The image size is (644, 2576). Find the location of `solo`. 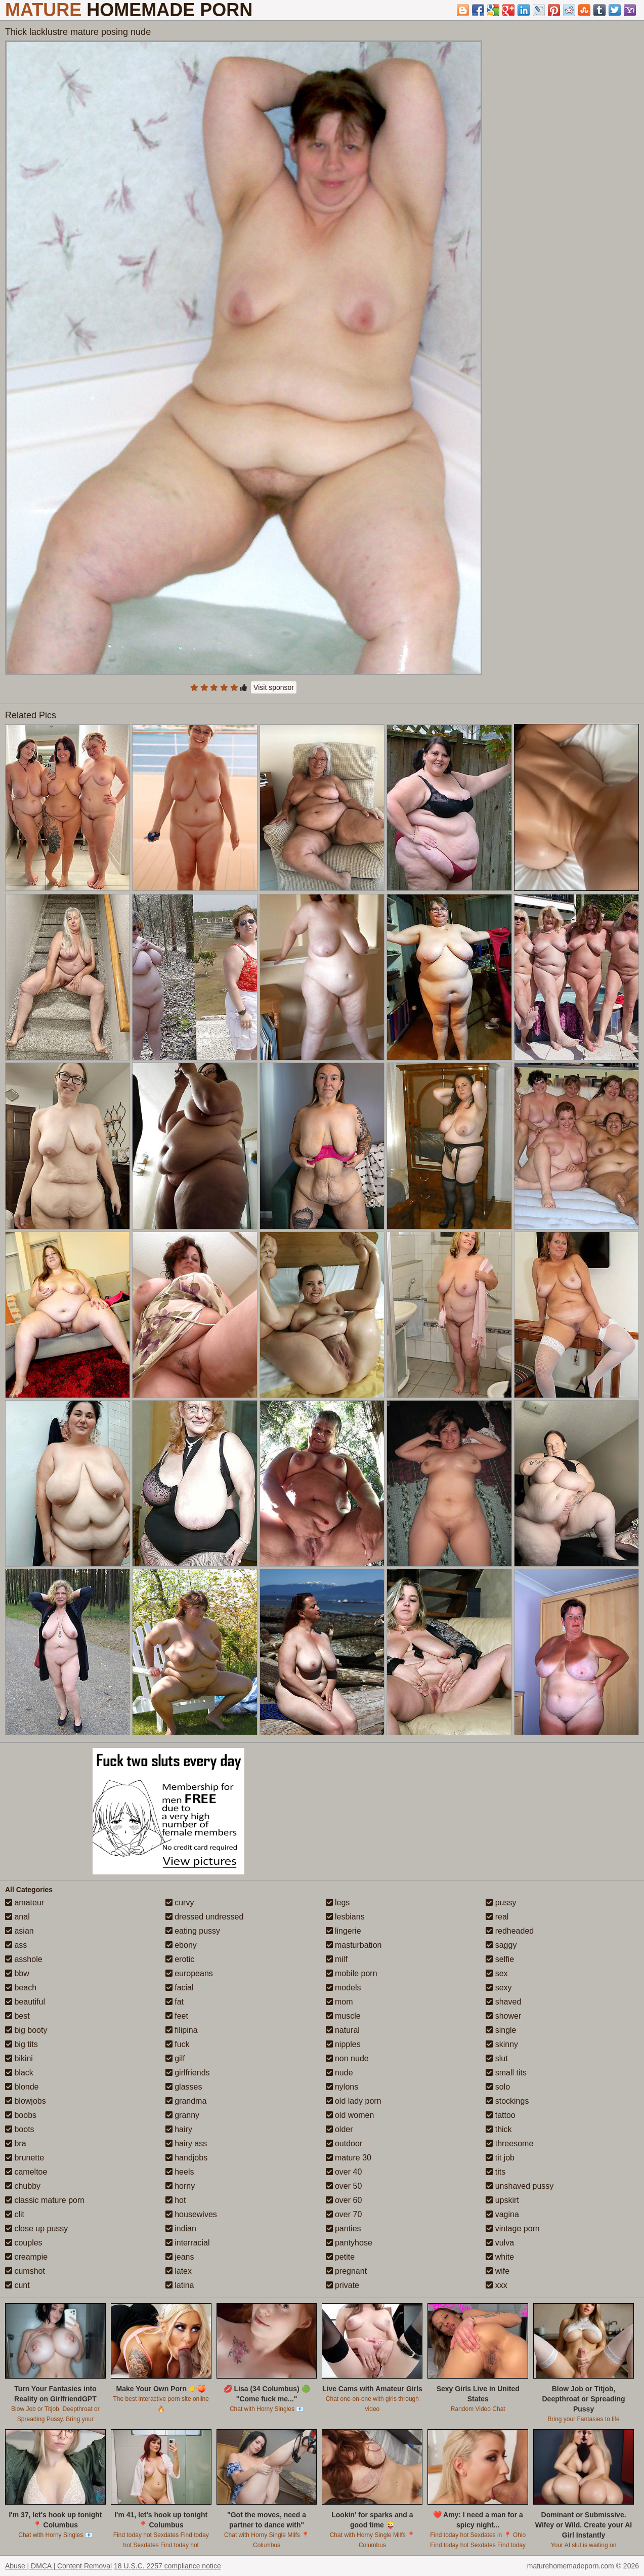

solo is located at coordinates (498, 2086).